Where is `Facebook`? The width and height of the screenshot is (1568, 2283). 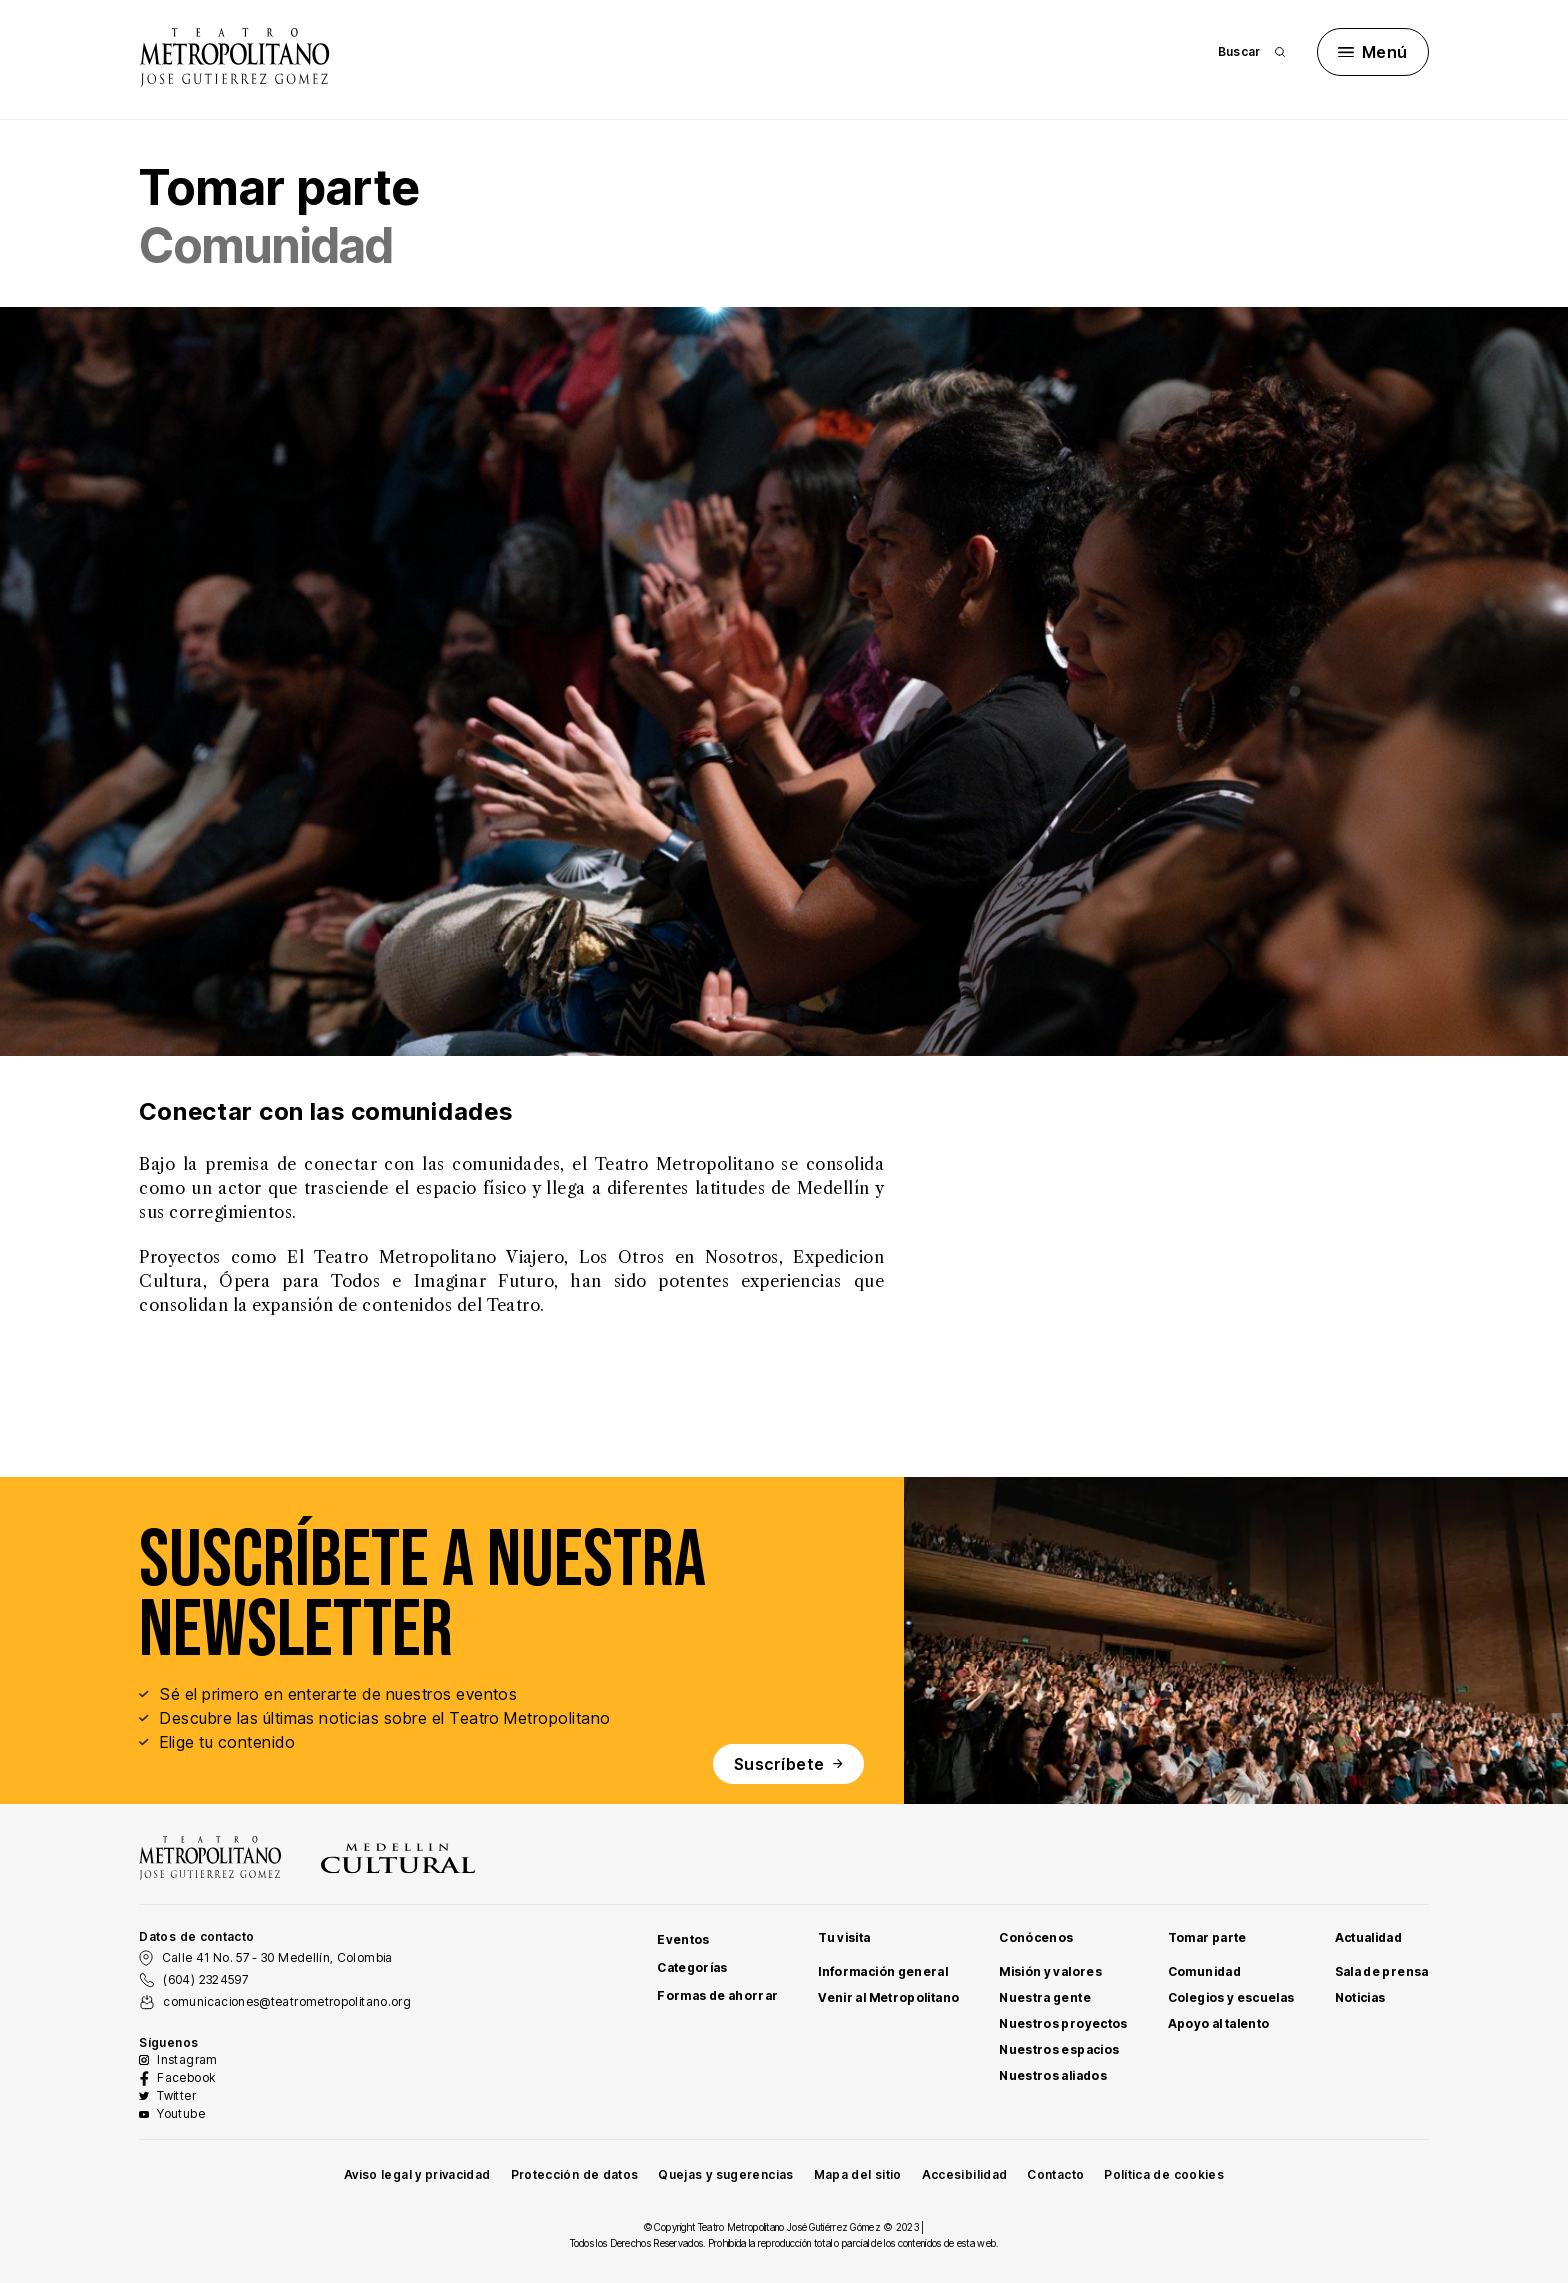
Facebook is located at coordinates (186, 2077).